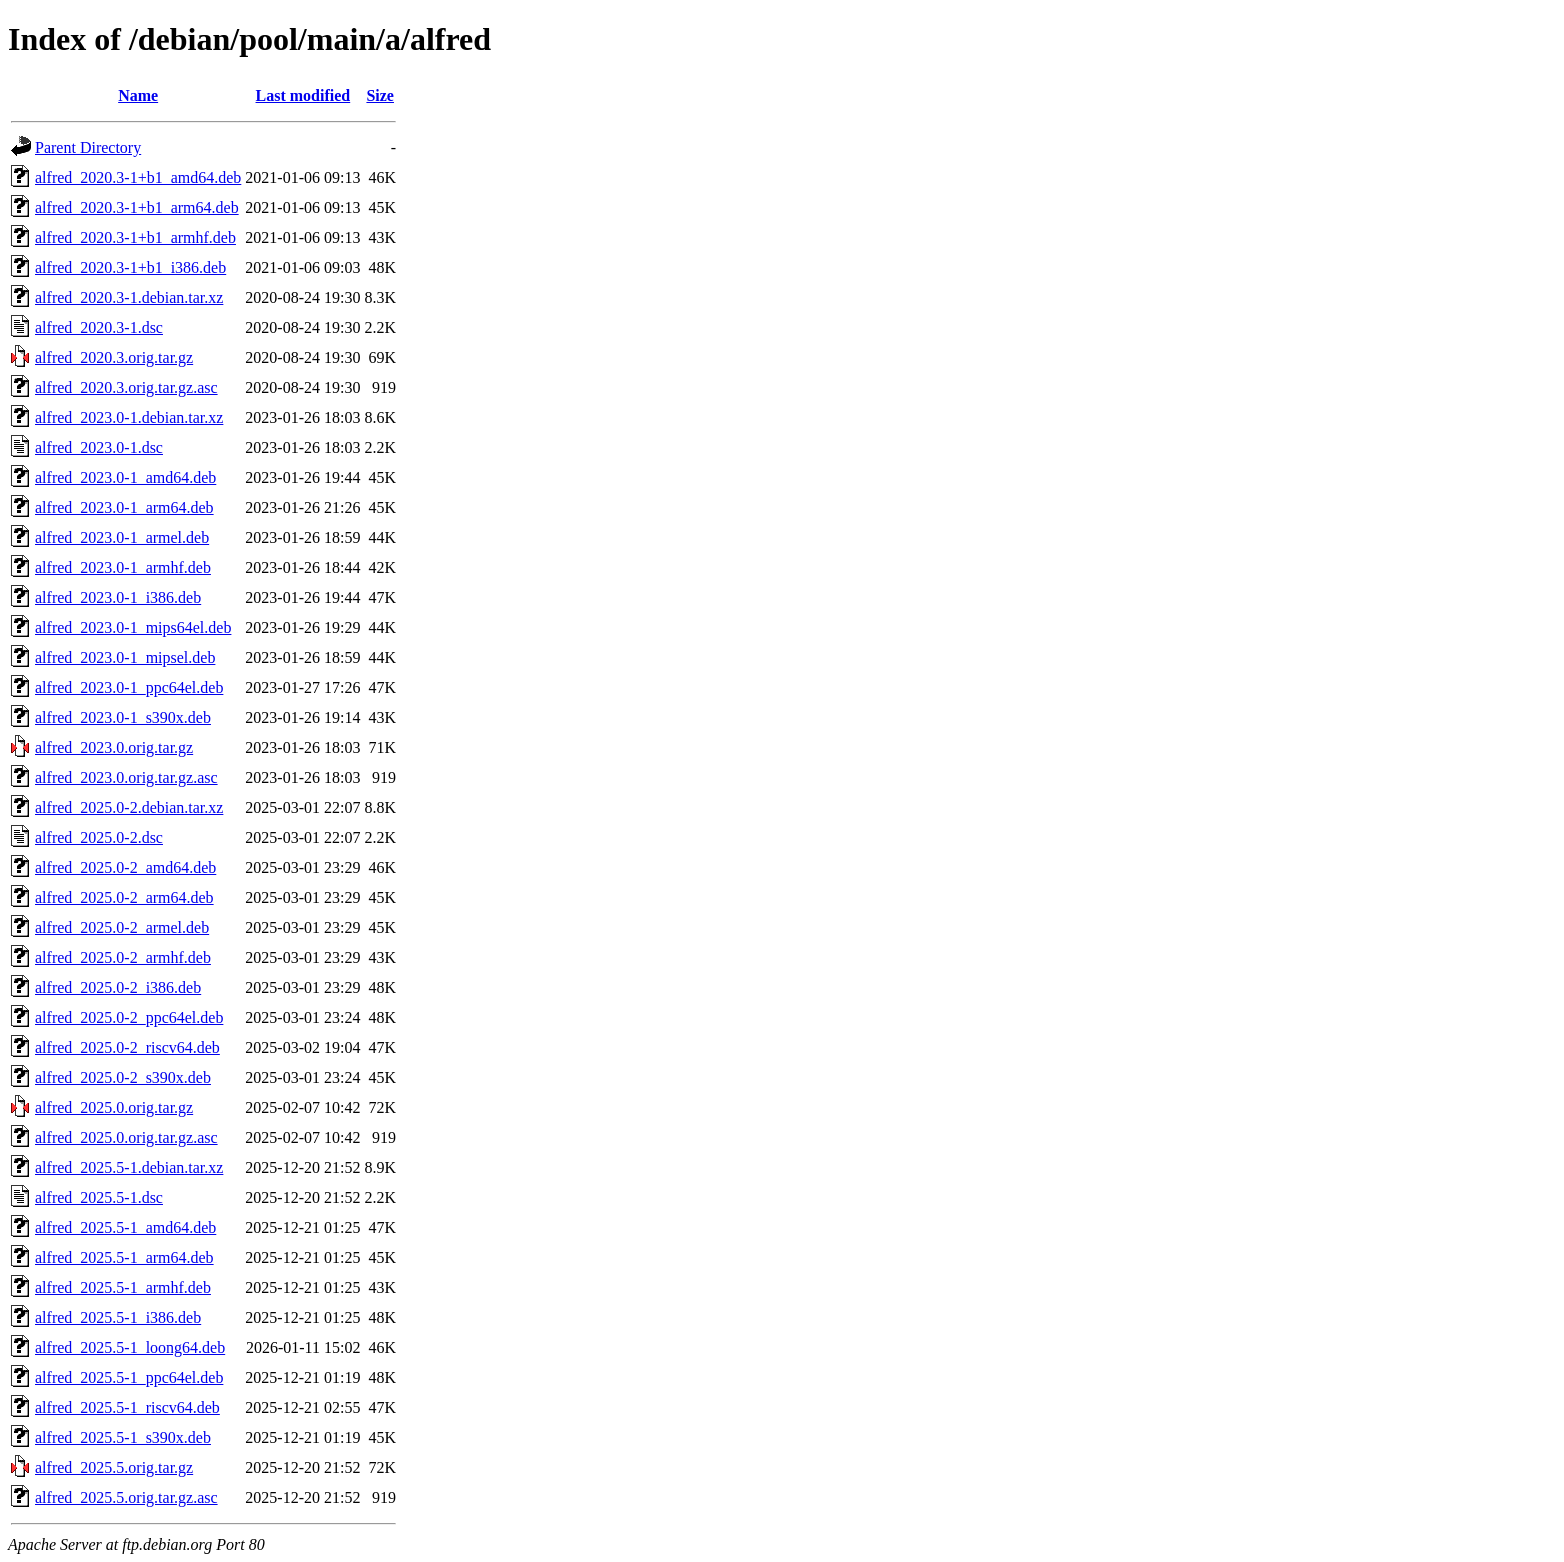 This screenshot has width=1564, height=1562. What do you see at coordinates (123, 567) in the screenshot?
I see `alfred_2023.0-1_armhf.deb` at bounding box center [123, 567].